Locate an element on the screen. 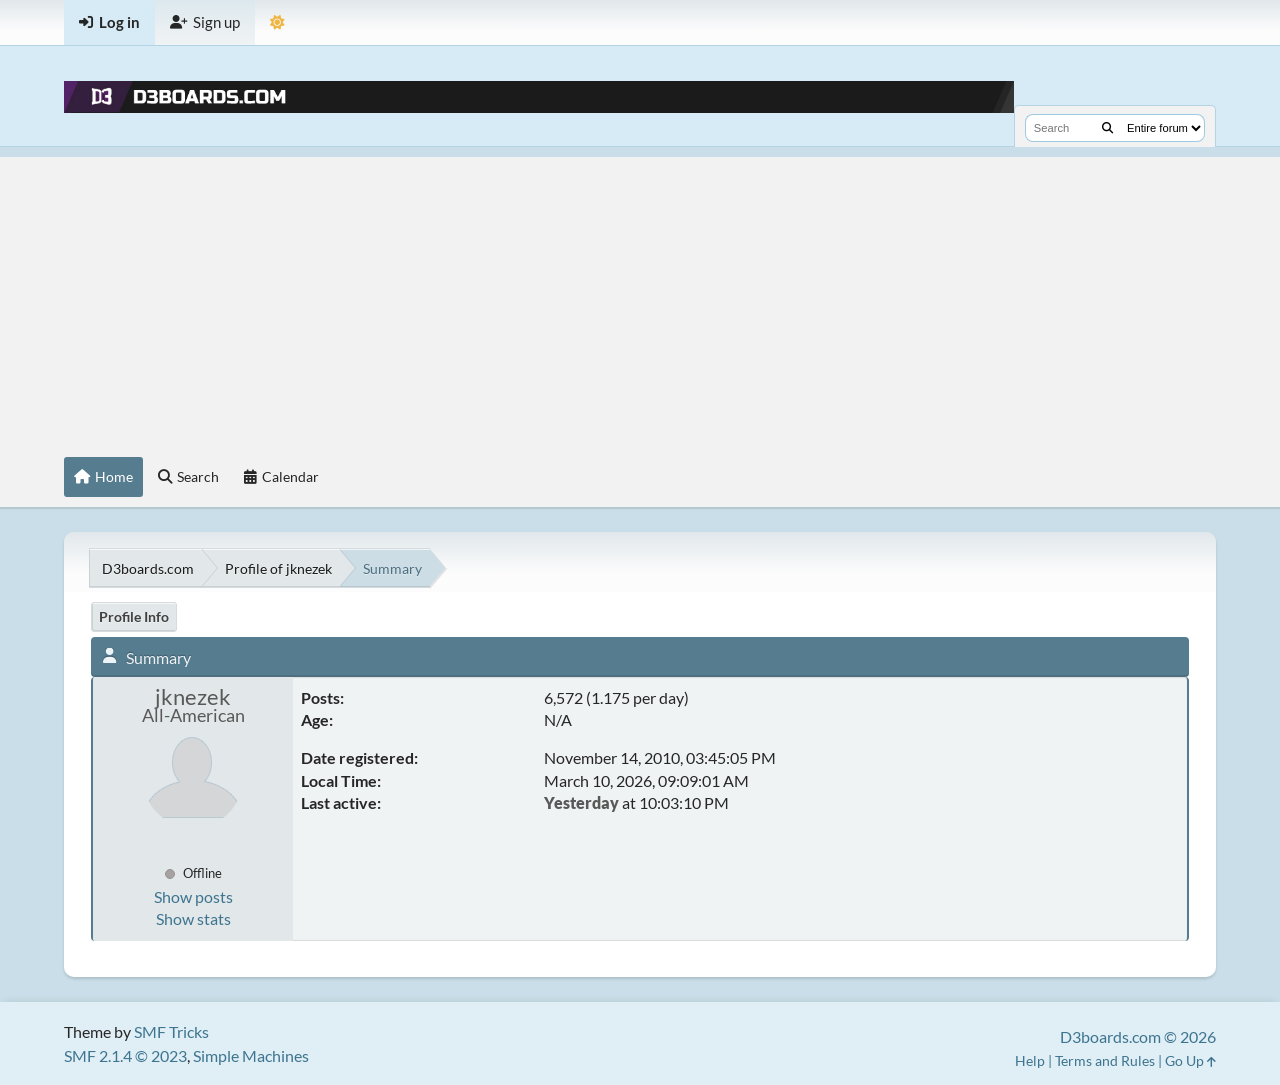 This screenshot has height=1085, width=1280. Show stats is located at coordinates (193, 918).